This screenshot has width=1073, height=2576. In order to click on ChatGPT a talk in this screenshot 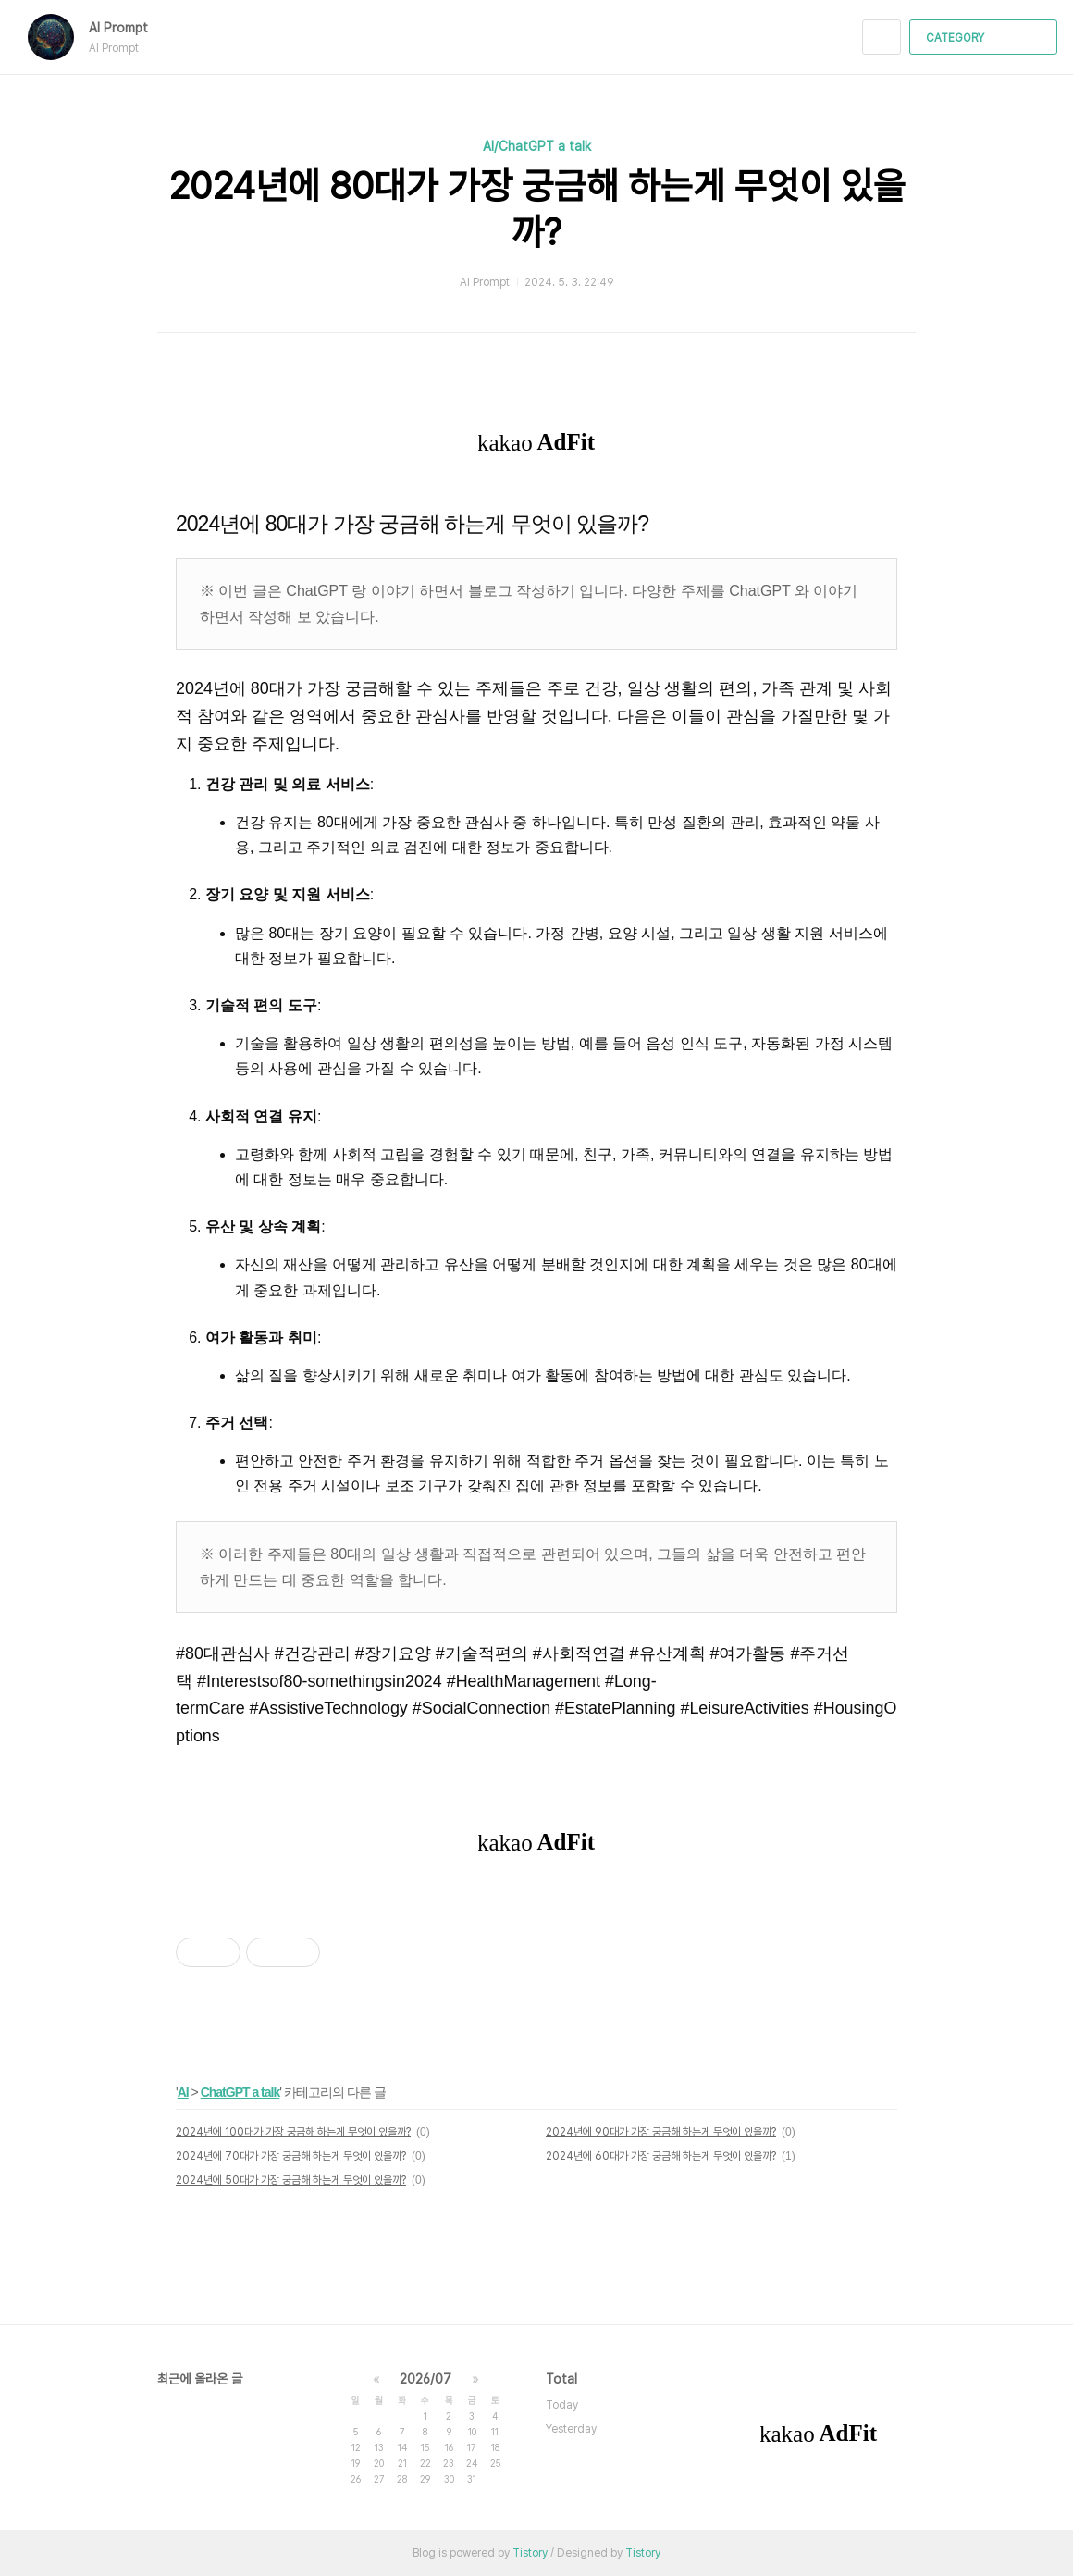, I will do `click(240, 2092)`.